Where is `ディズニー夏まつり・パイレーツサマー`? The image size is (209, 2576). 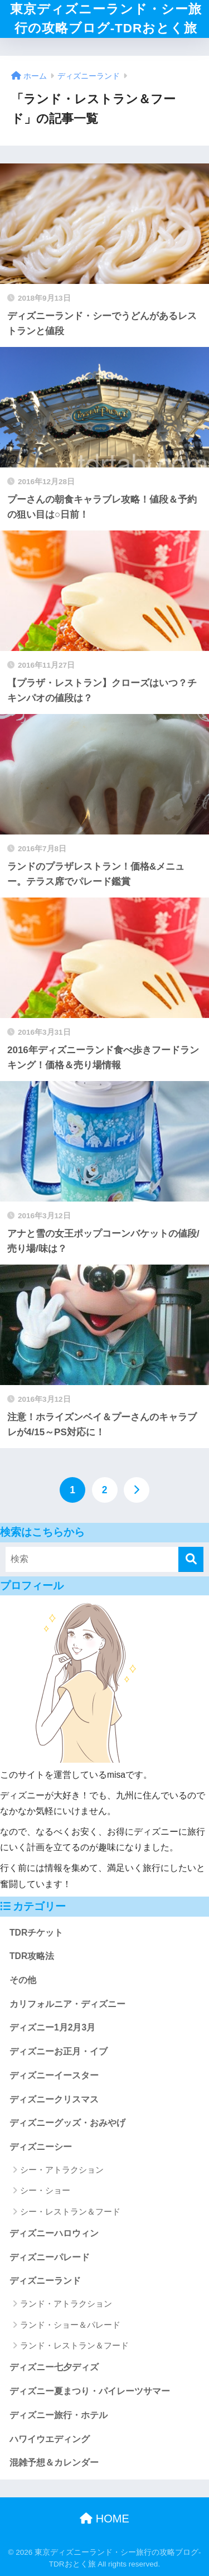 ディズニー夏まつり・パイレーツサマー is located at coordinates (89, 2391).